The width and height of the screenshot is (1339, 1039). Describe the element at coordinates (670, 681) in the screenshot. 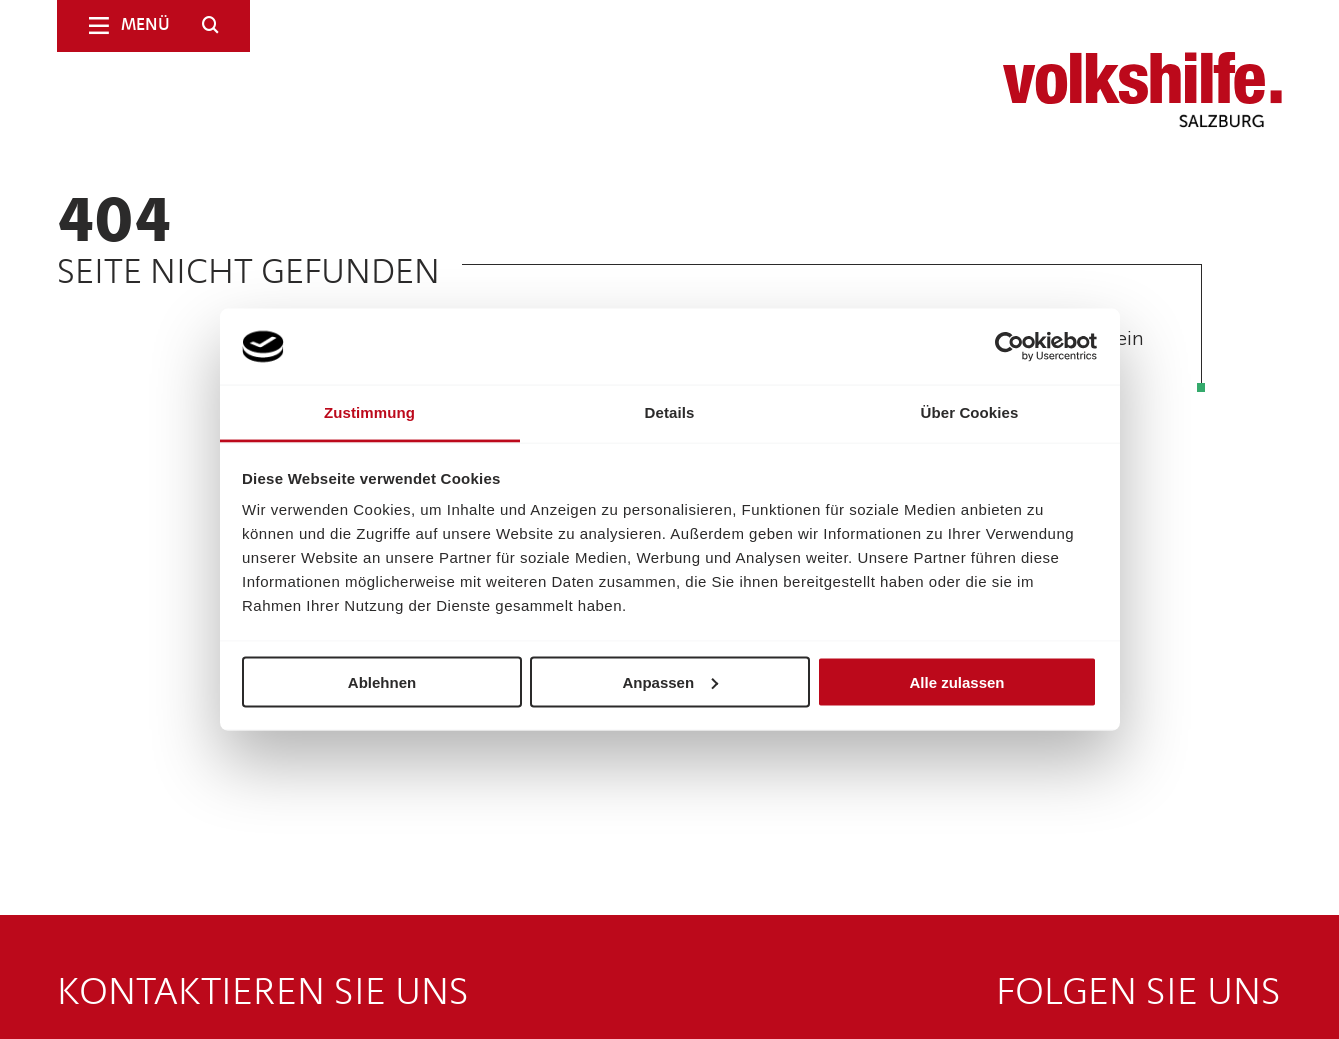

I see `Anpassen` at that location.